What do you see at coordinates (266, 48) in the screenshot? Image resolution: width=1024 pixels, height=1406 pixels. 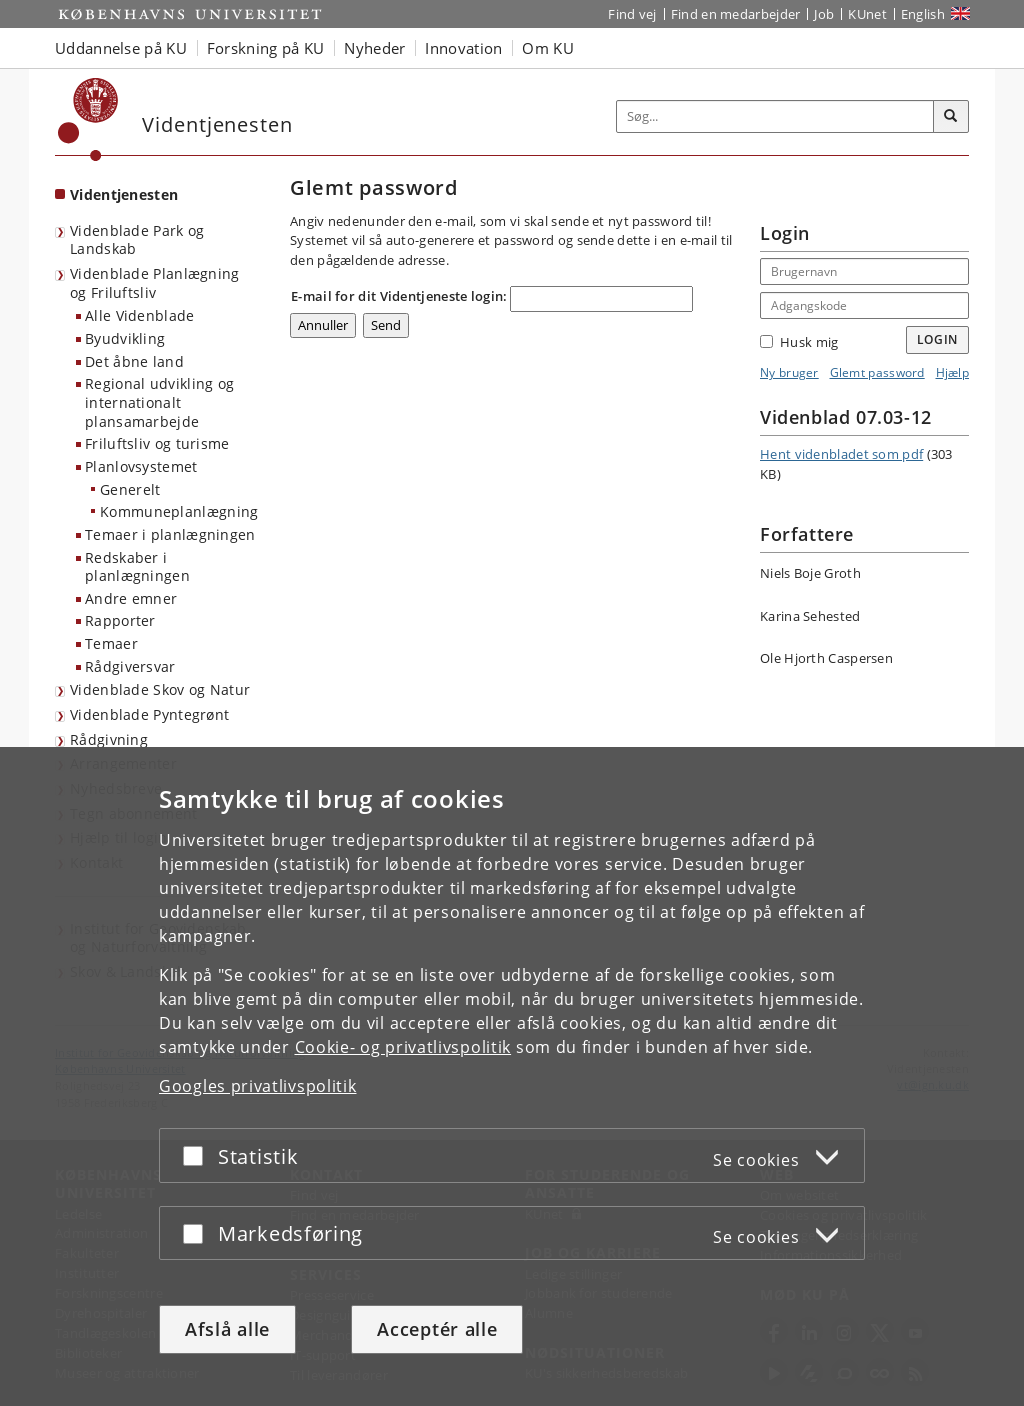 I see `Forskning på KU [button]` at bounding box center [266, 48].